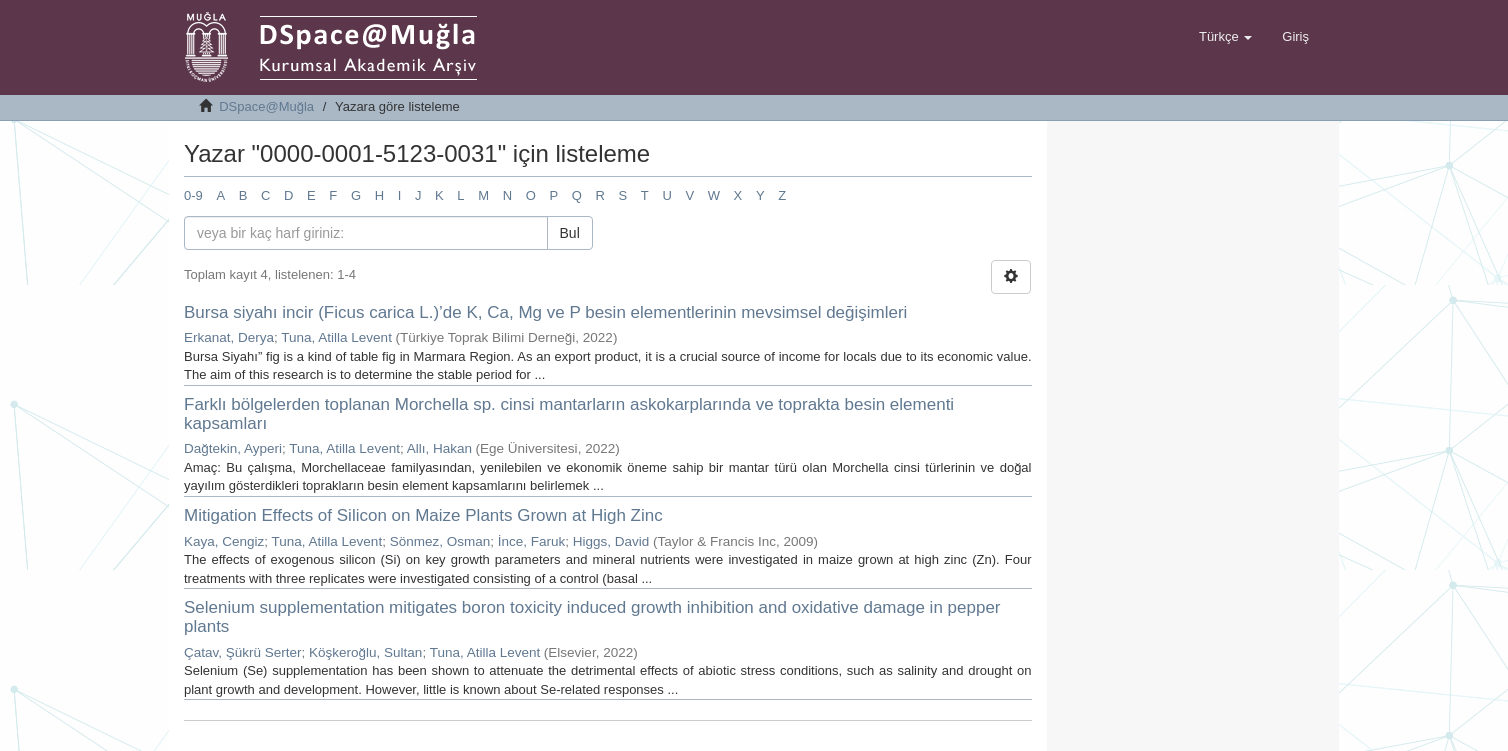  I want to click on Bursa siyahı incir (Ficus carica L.)’de K, Ca, Mg ve P besin elementlerinin mevsimsel değişimleri, so click(545, 312).